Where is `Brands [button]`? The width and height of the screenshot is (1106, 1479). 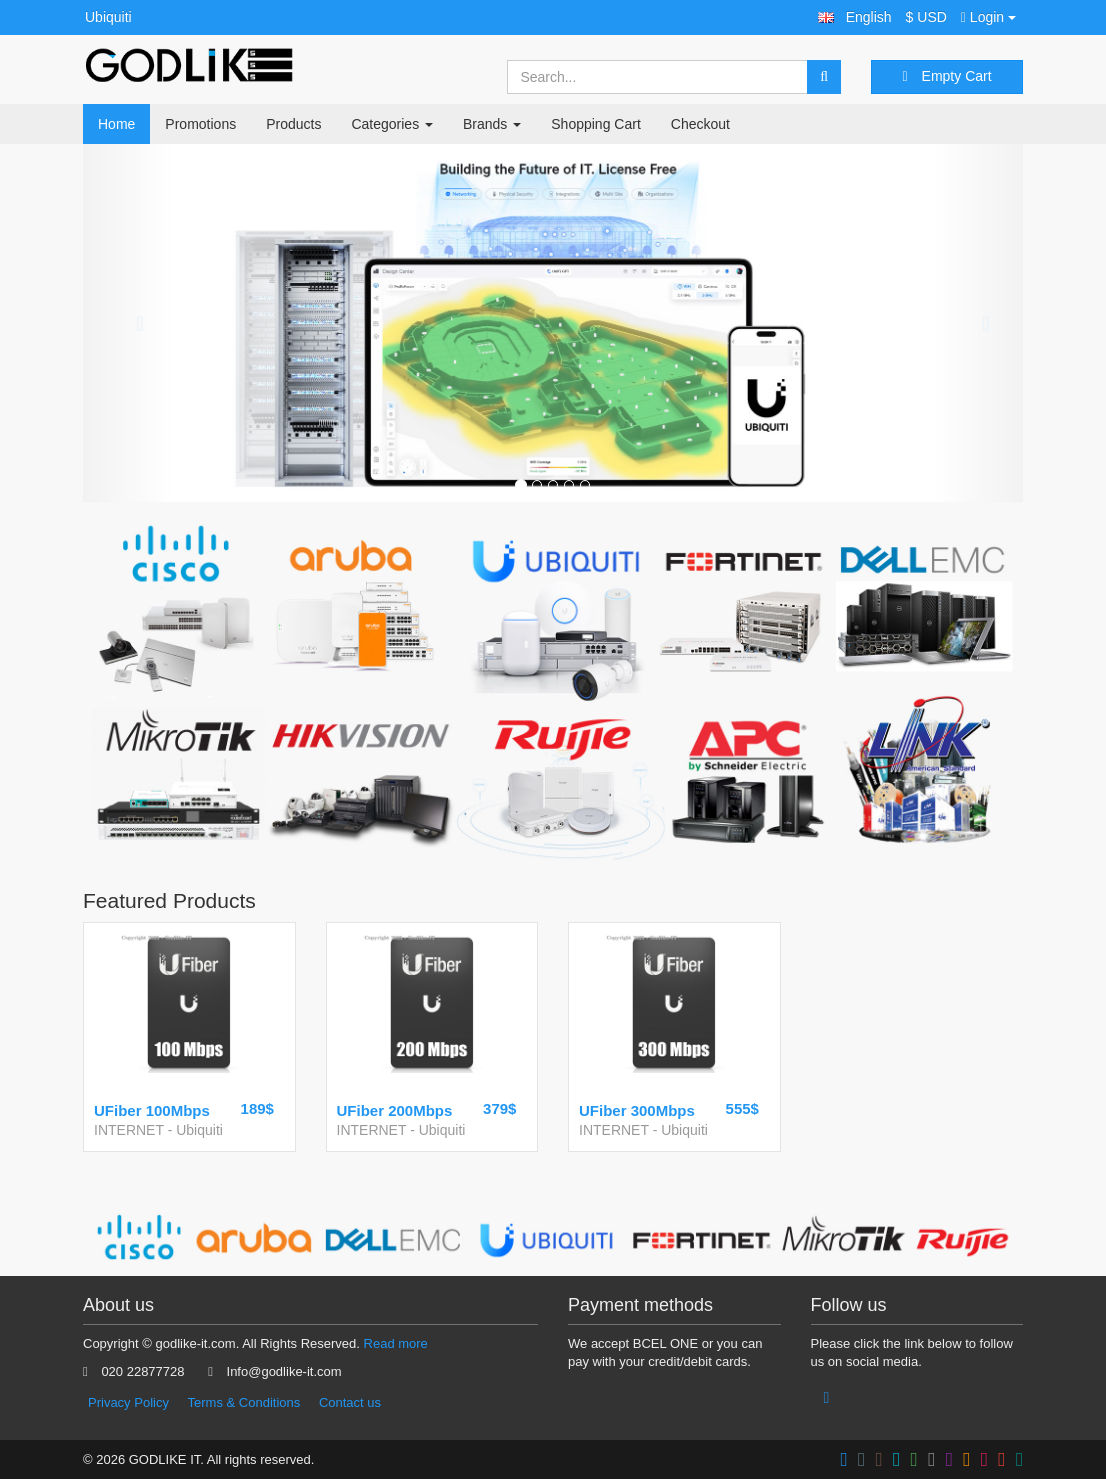 Brands [button] is located at coordinates (492, 124).